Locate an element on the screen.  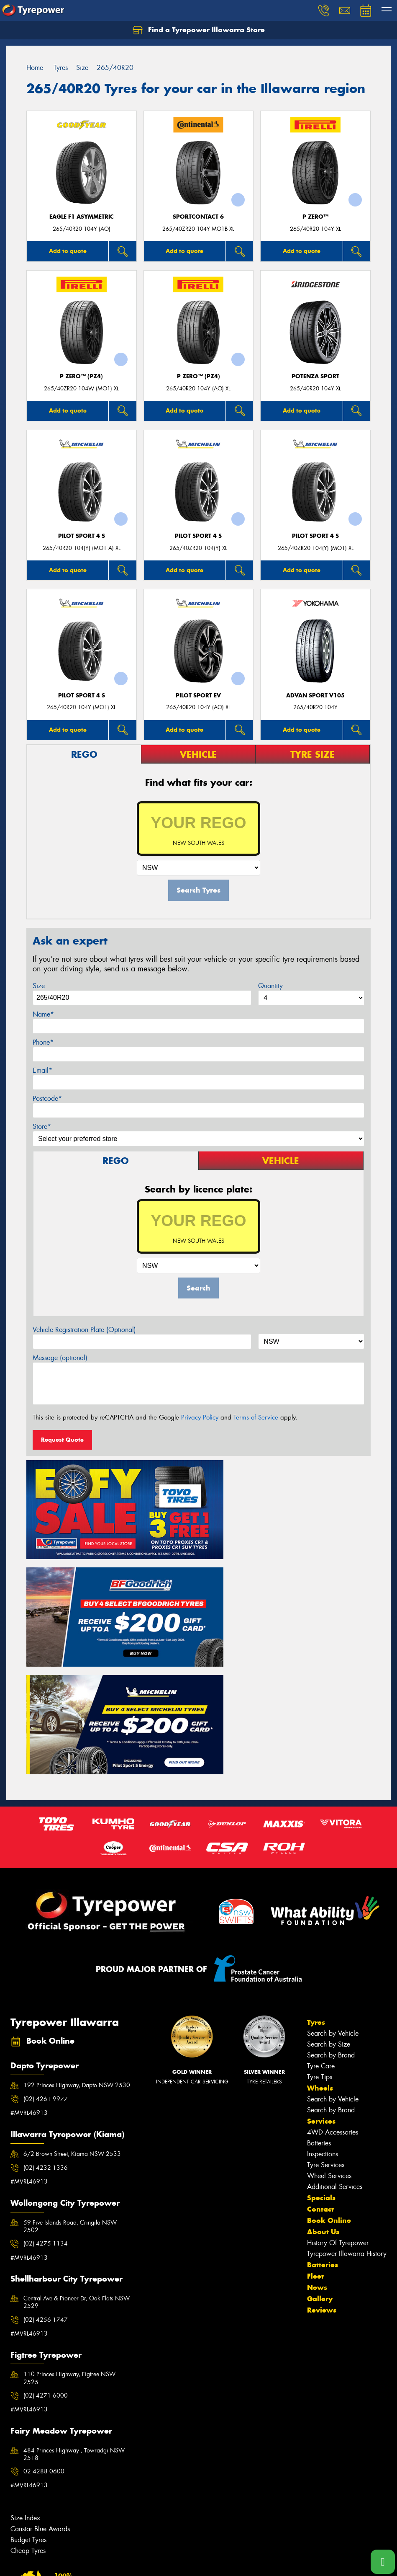
PILOT SPORT 4 S is located at coordinates (81, 535).